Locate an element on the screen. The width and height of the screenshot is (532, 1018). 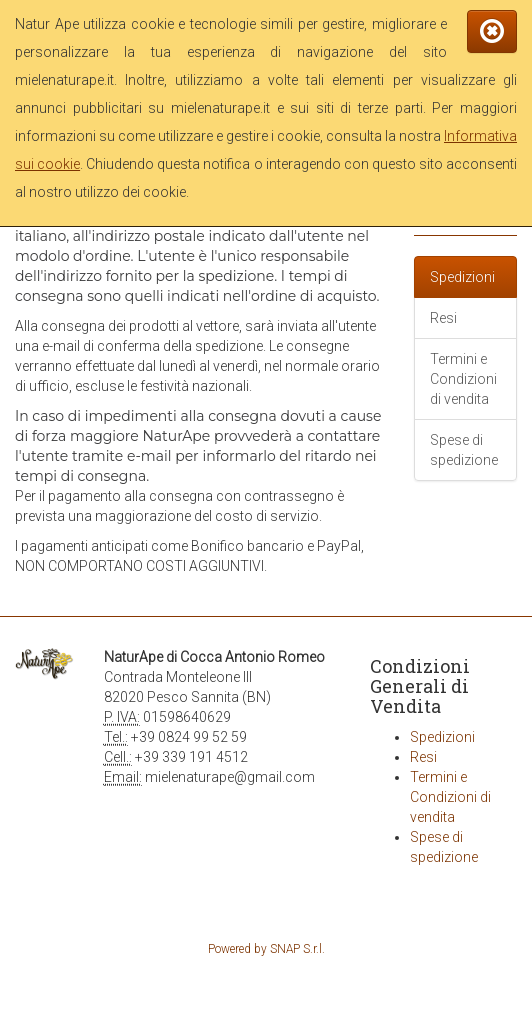
Spedizioni is located at coordinates (462, 277).